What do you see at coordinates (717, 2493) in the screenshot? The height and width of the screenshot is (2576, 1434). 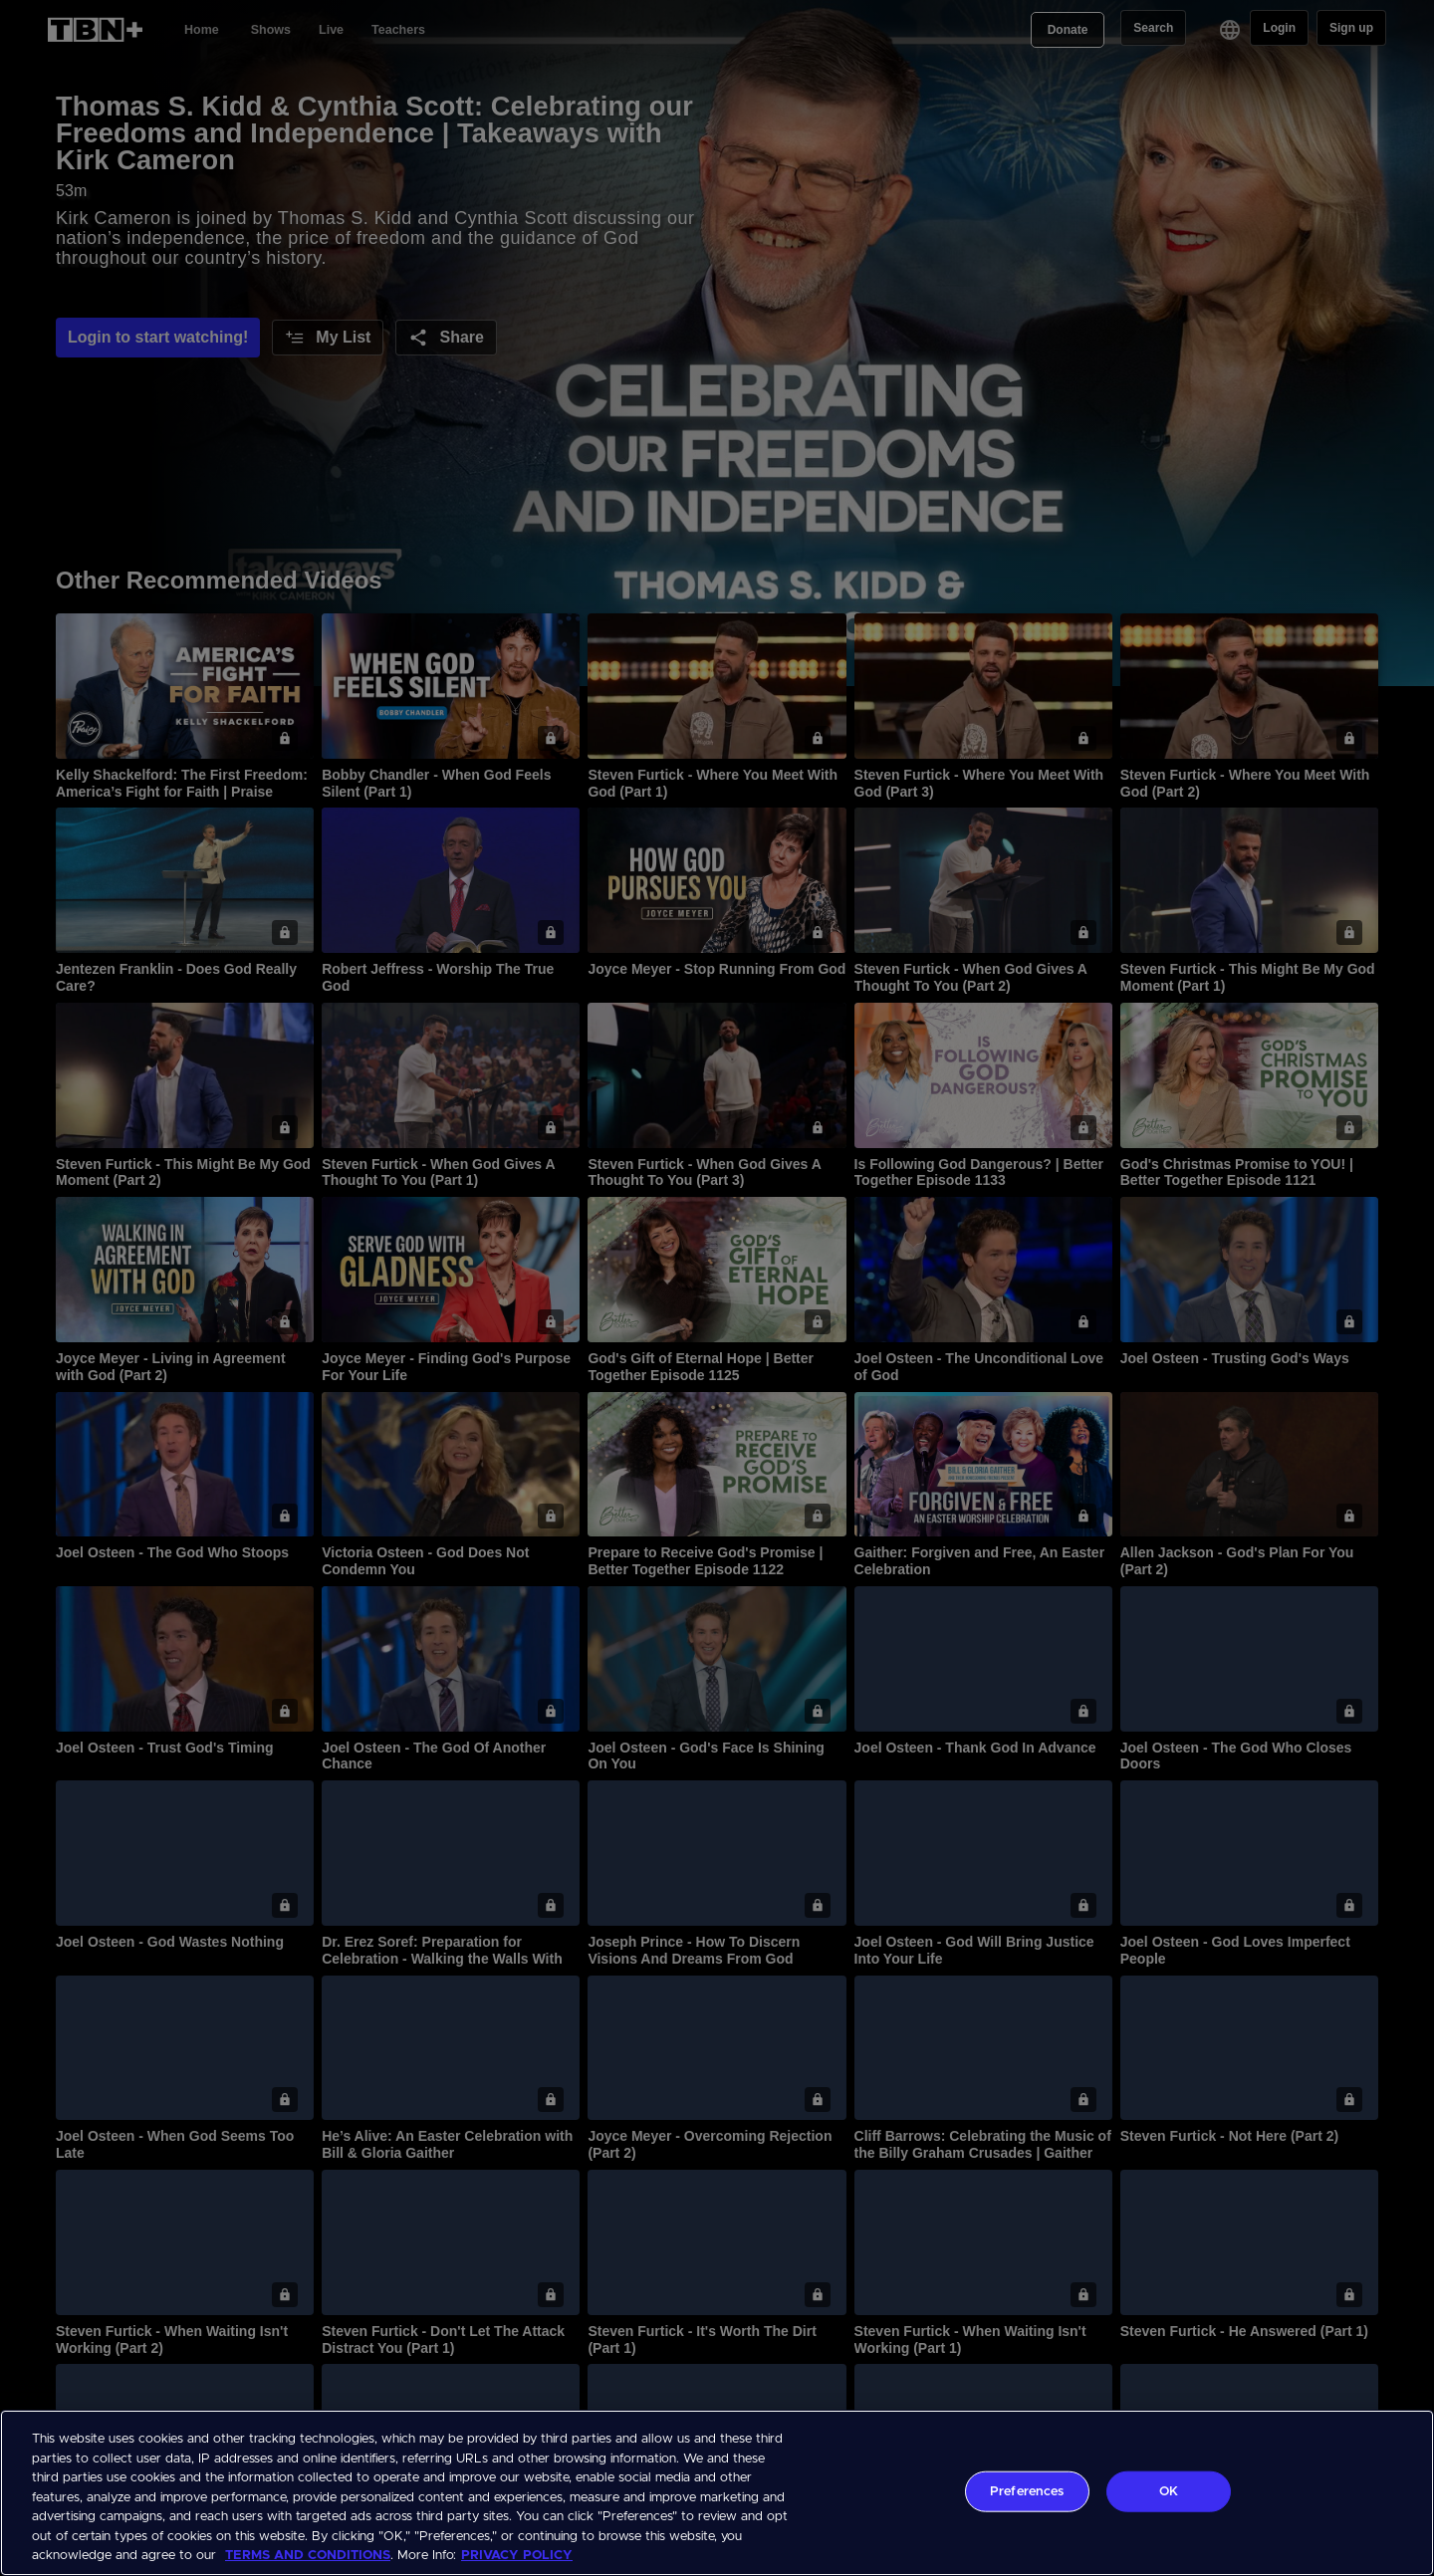 I see `[region]` at bounding box center [717, 2493].